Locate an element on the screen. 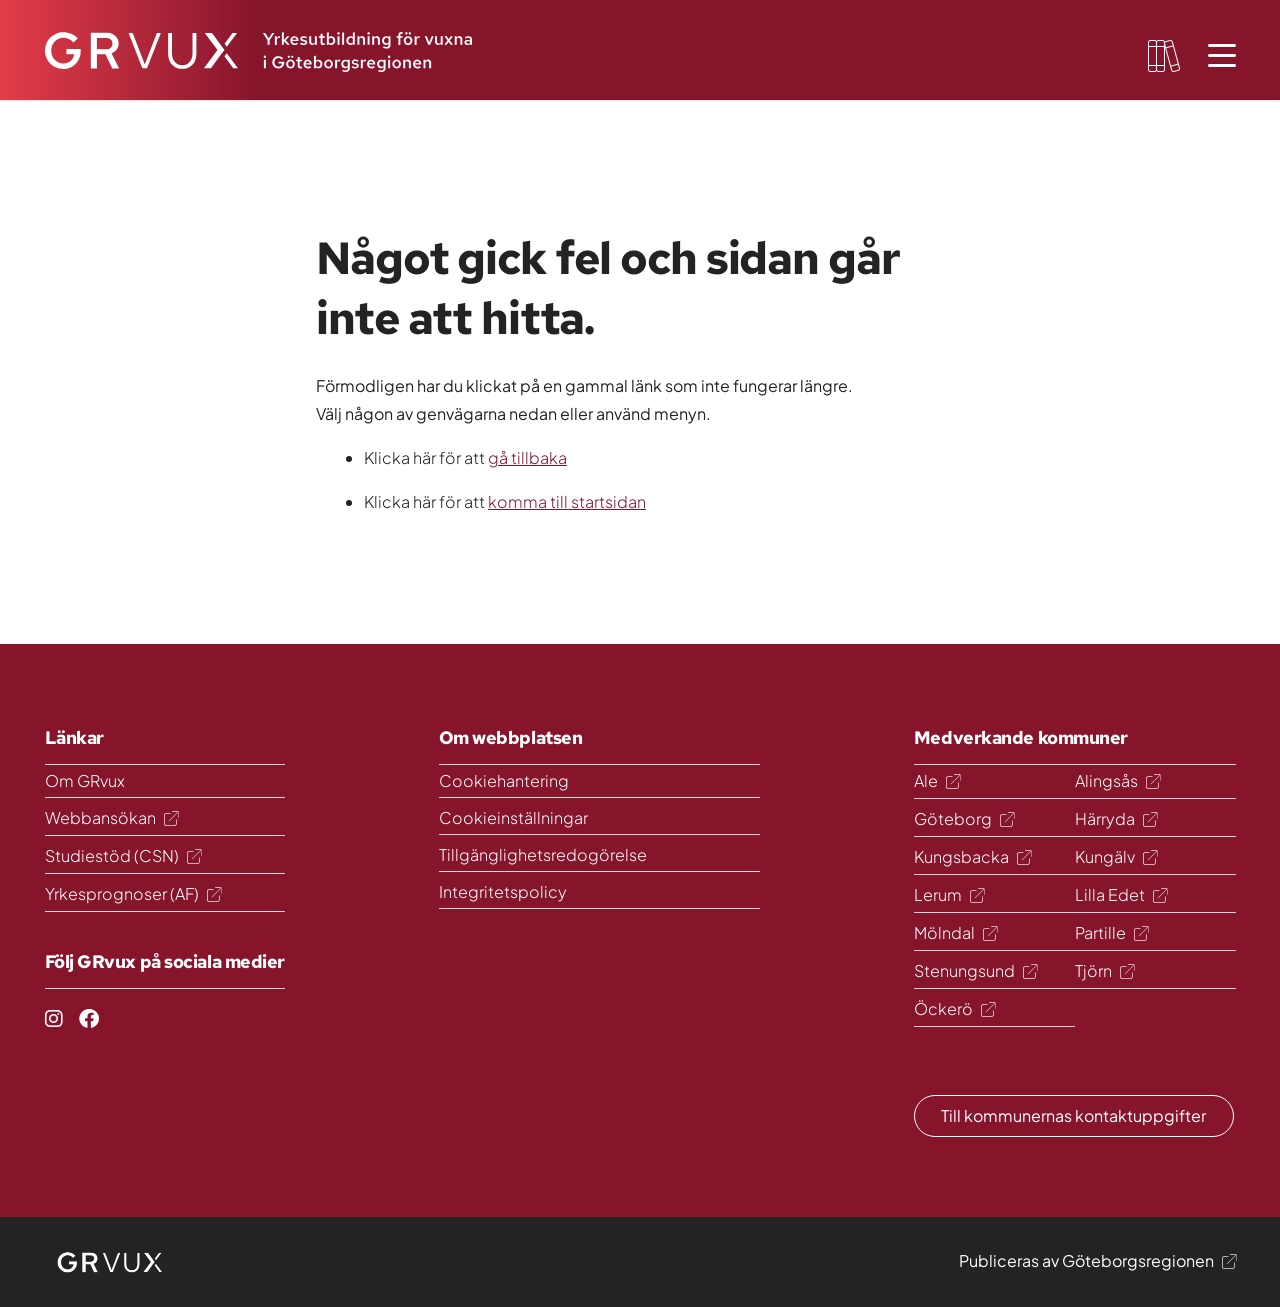  Cookieinställningar is located at coordinates (513, 817).